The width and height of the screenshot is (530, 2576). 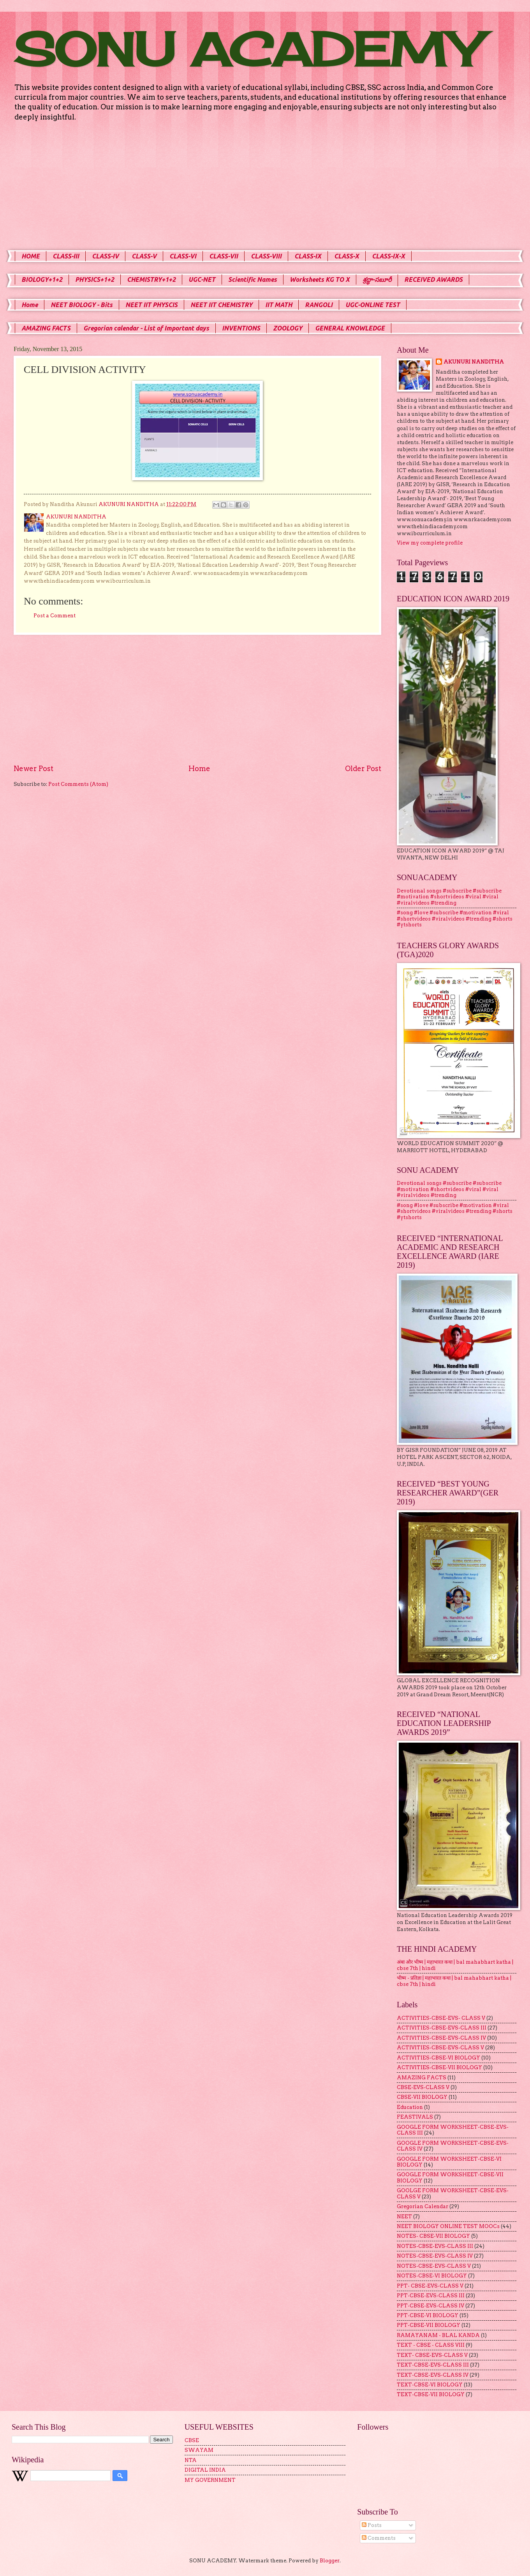 What do you see at coordinates (151, 304) in the screenshot?
I see `NEET IIT PHYSCIS` at bounding box center [151, 304].